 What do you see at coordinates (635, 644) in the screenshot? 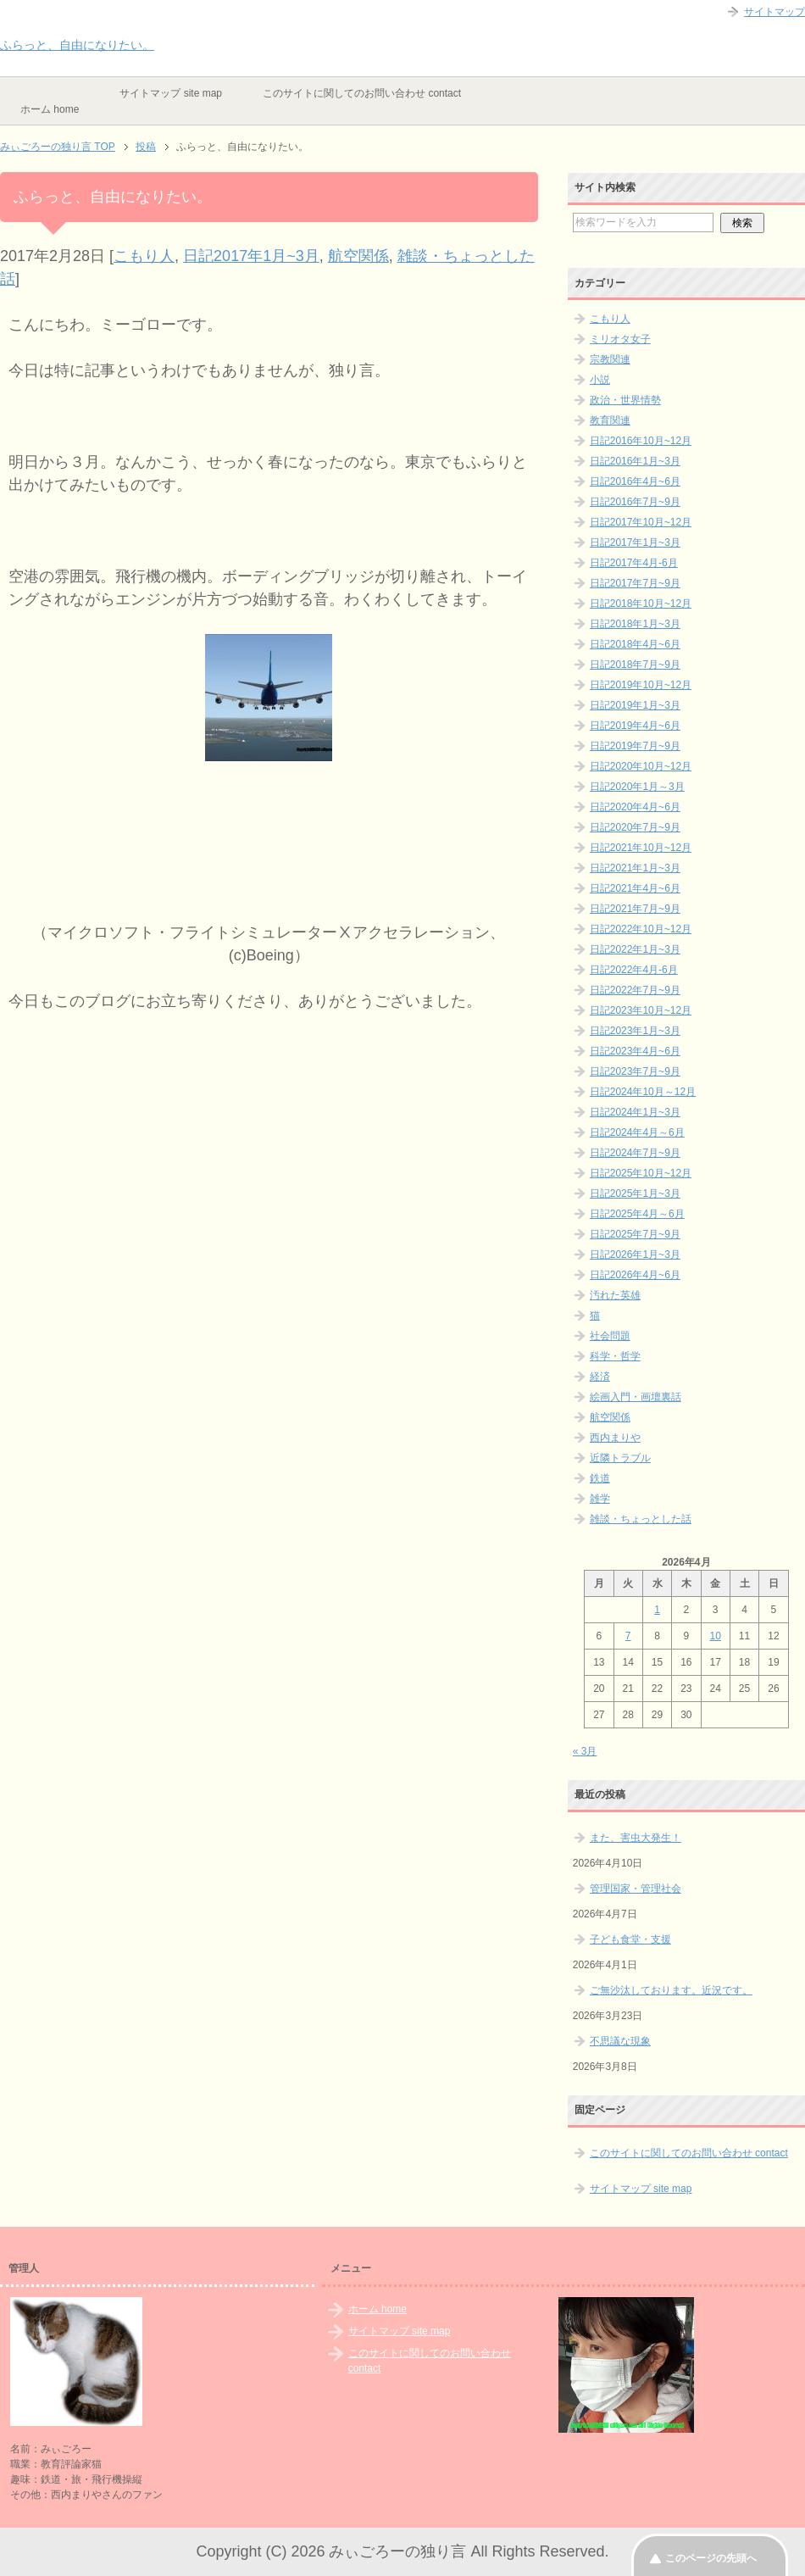
I see `日記2018年4月~6月` at bounding box center [635, 644].